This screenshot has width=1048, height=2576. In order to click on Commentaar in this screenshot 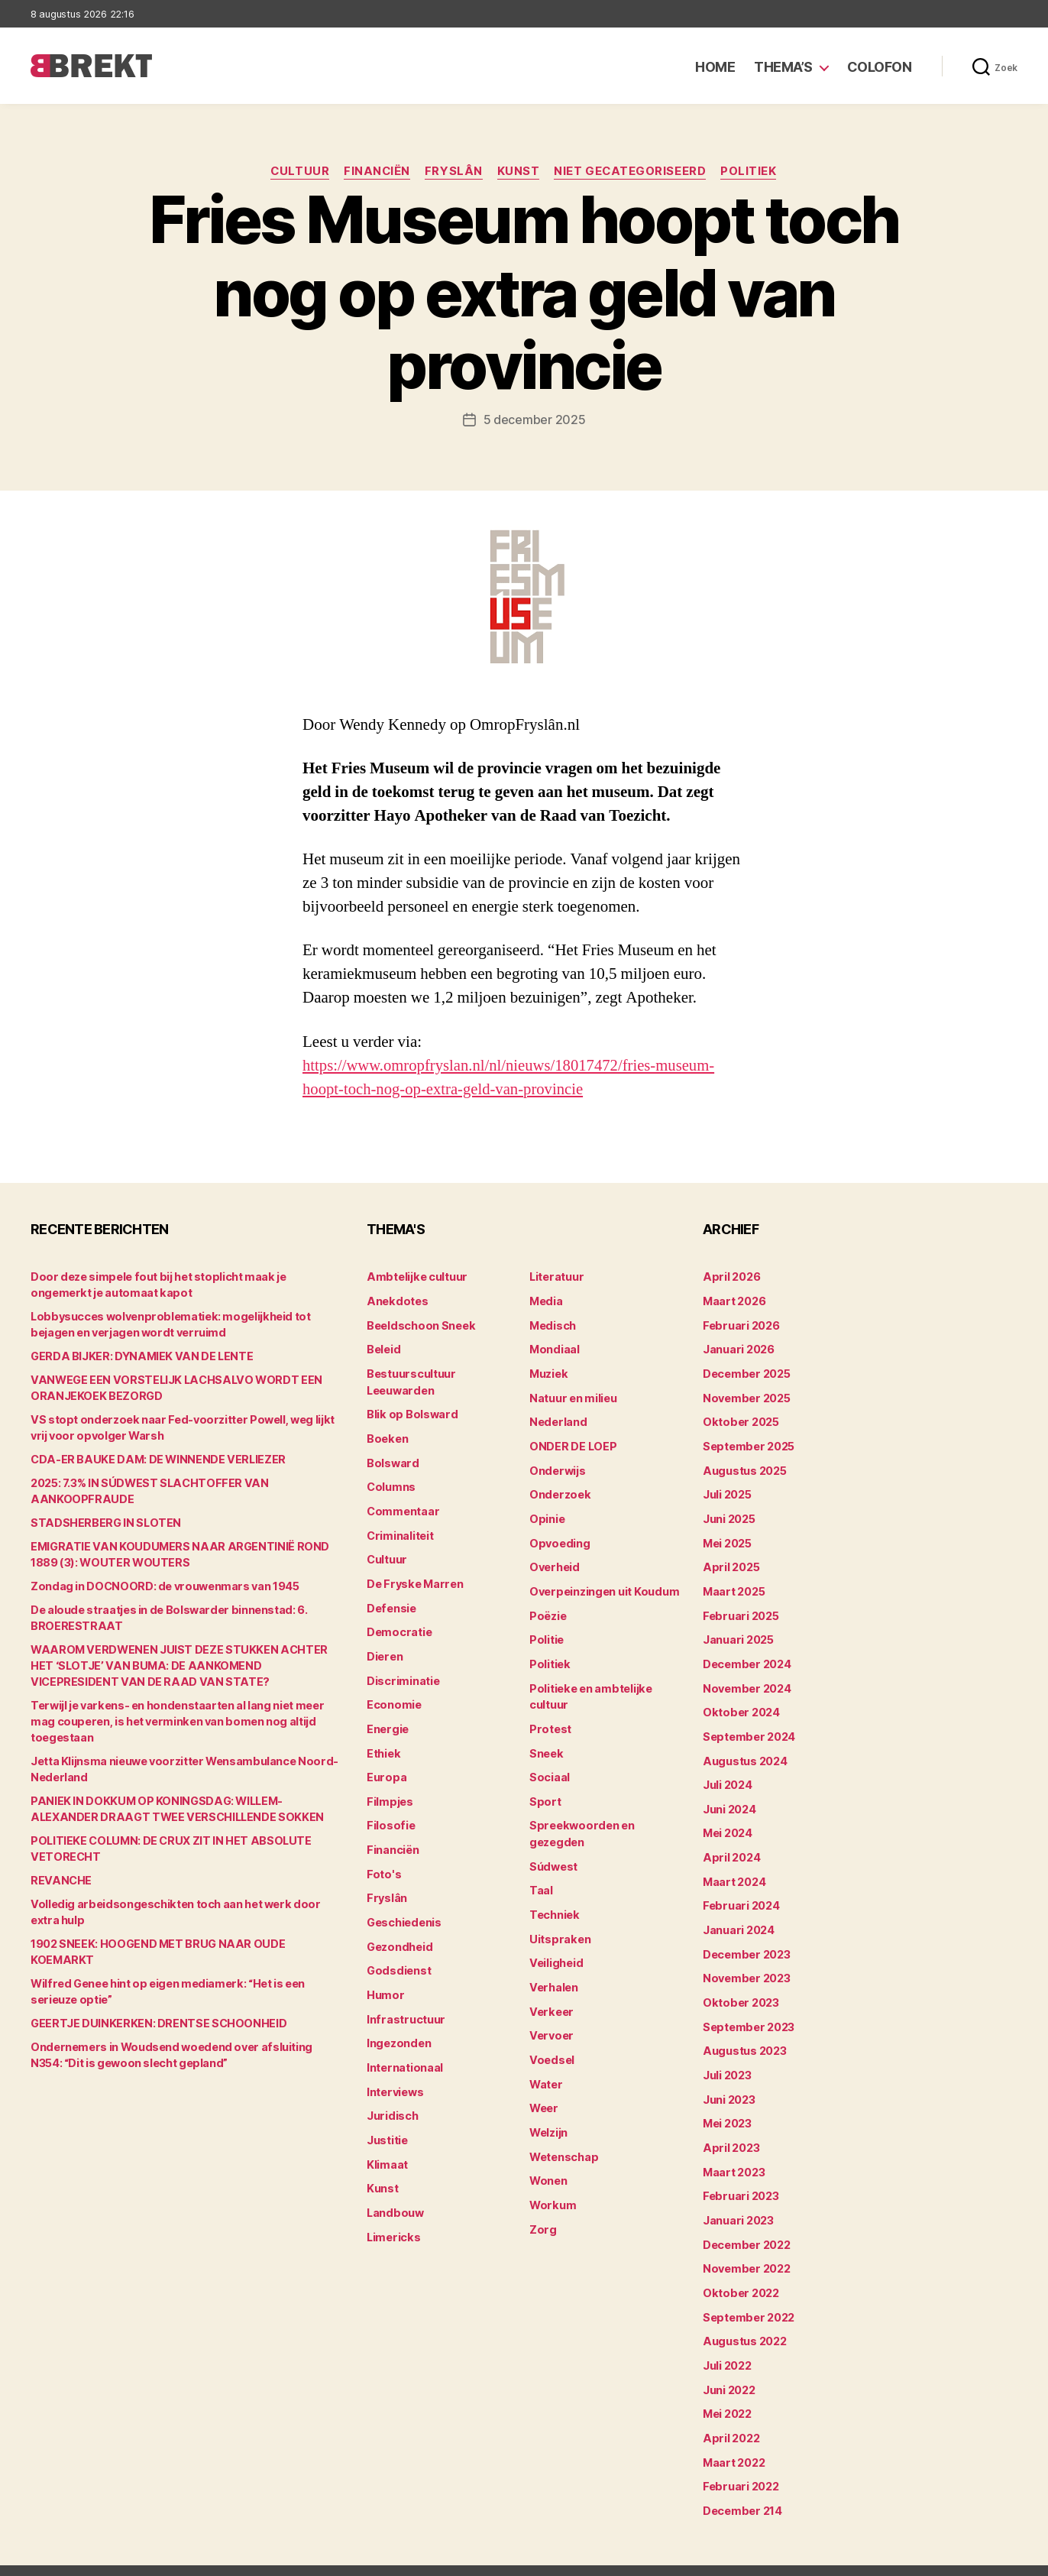, I will do `click(402, 1505)`.